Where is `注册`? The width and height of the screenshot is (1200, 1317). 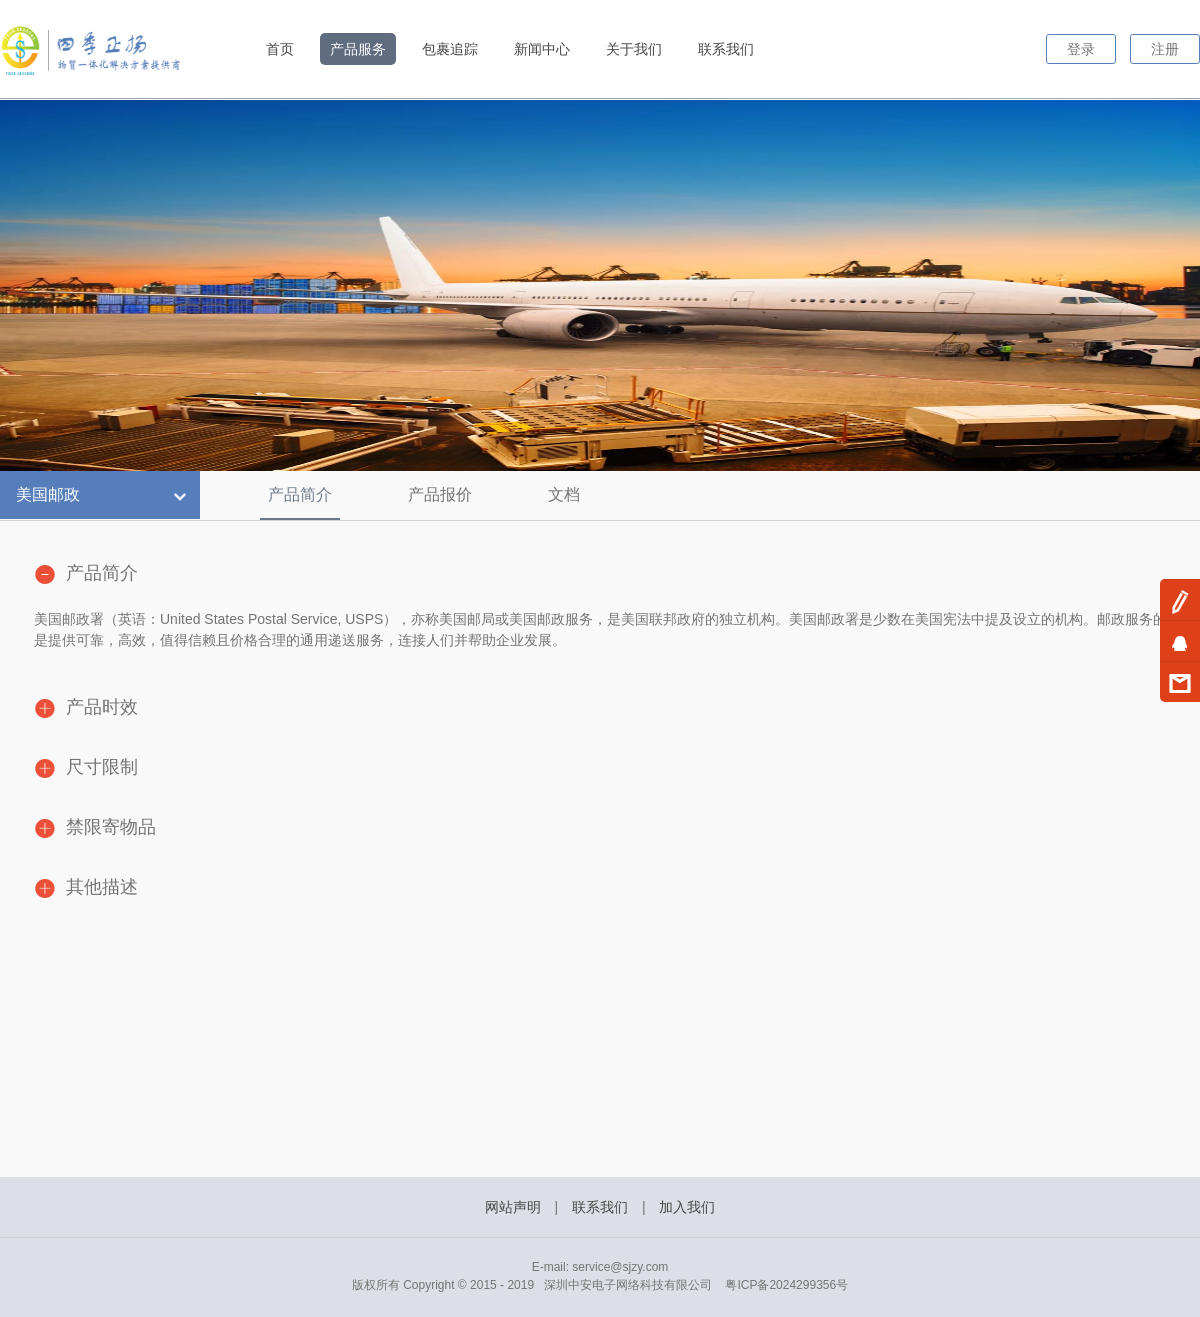 注册 is located at coordinates (1165, 49).